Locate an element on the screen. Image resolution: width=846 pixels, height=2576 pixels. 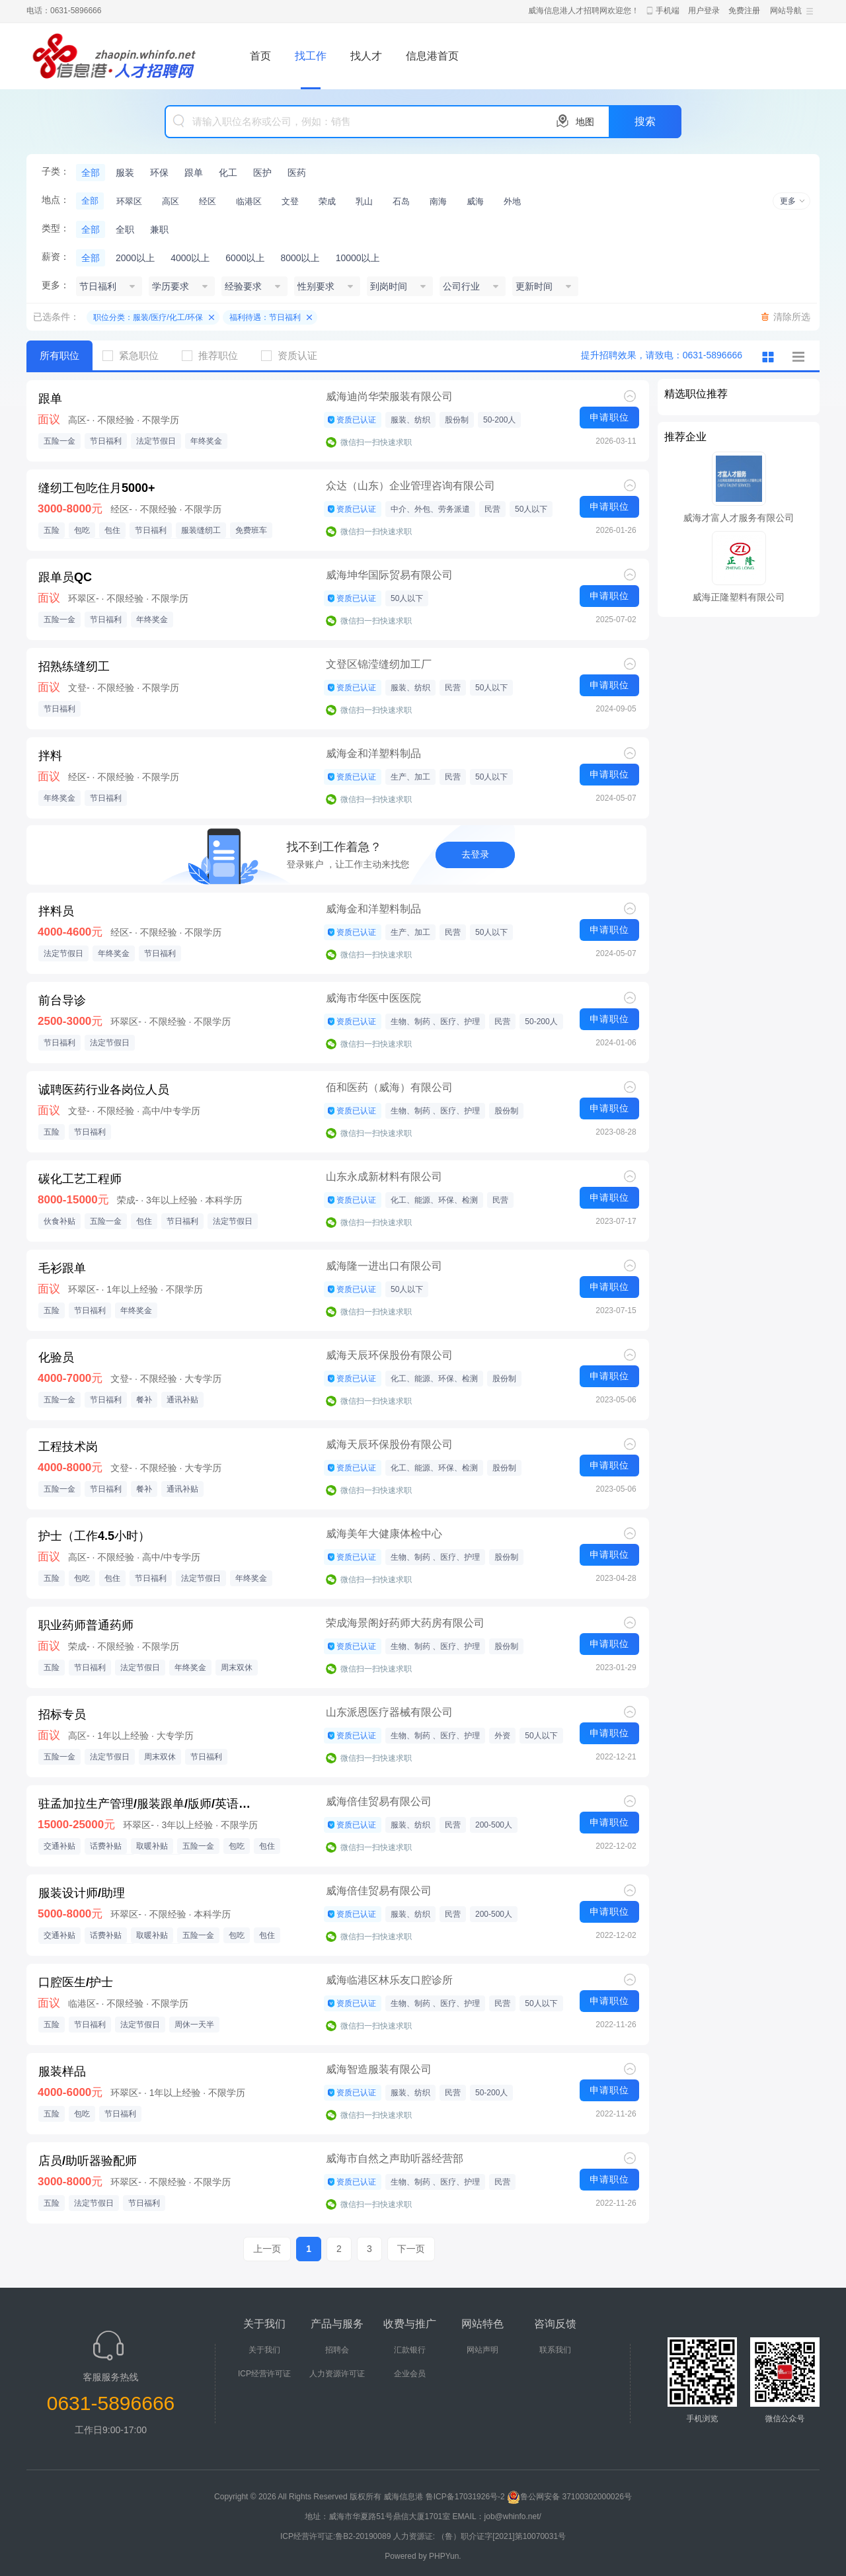
免费注册 is located at coordinates (744, 10).